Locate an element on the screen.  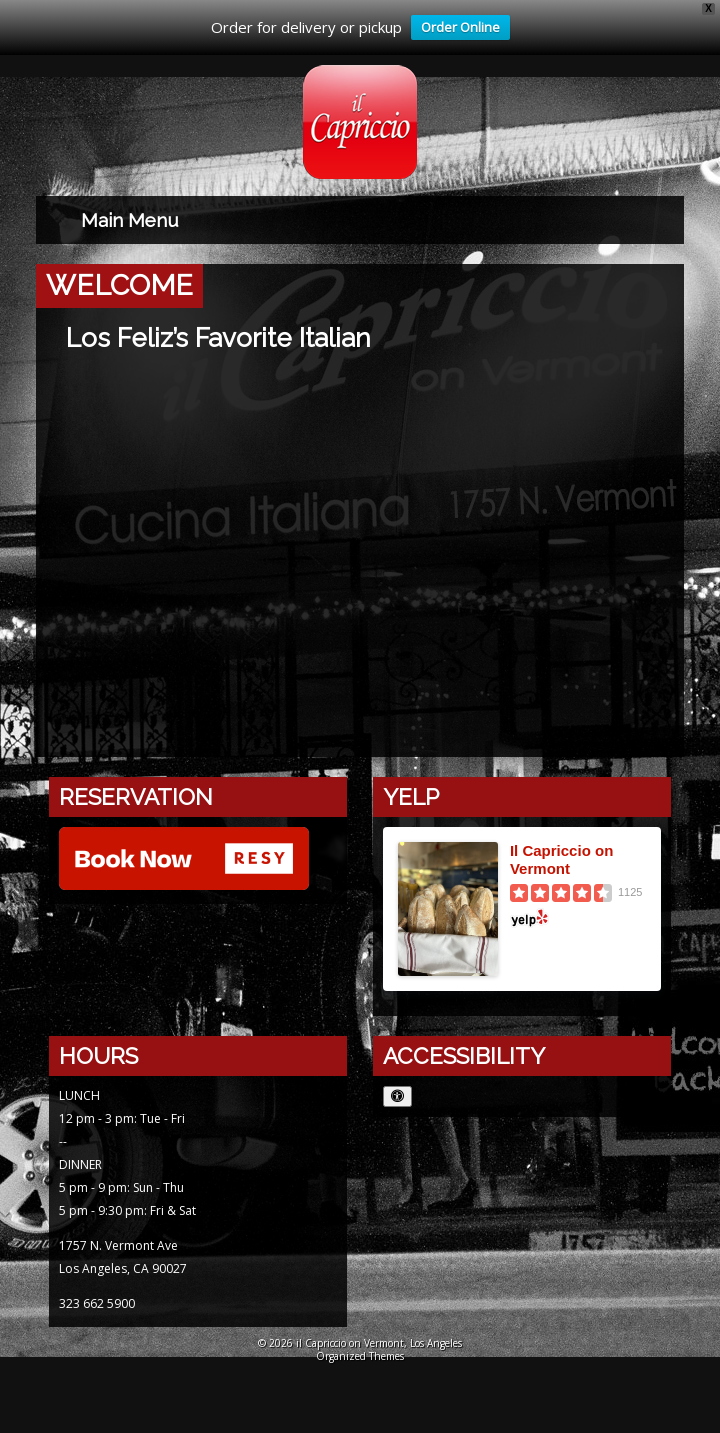
[Reserve with Resy opens in a new window] is located at coordinates (184, 860).